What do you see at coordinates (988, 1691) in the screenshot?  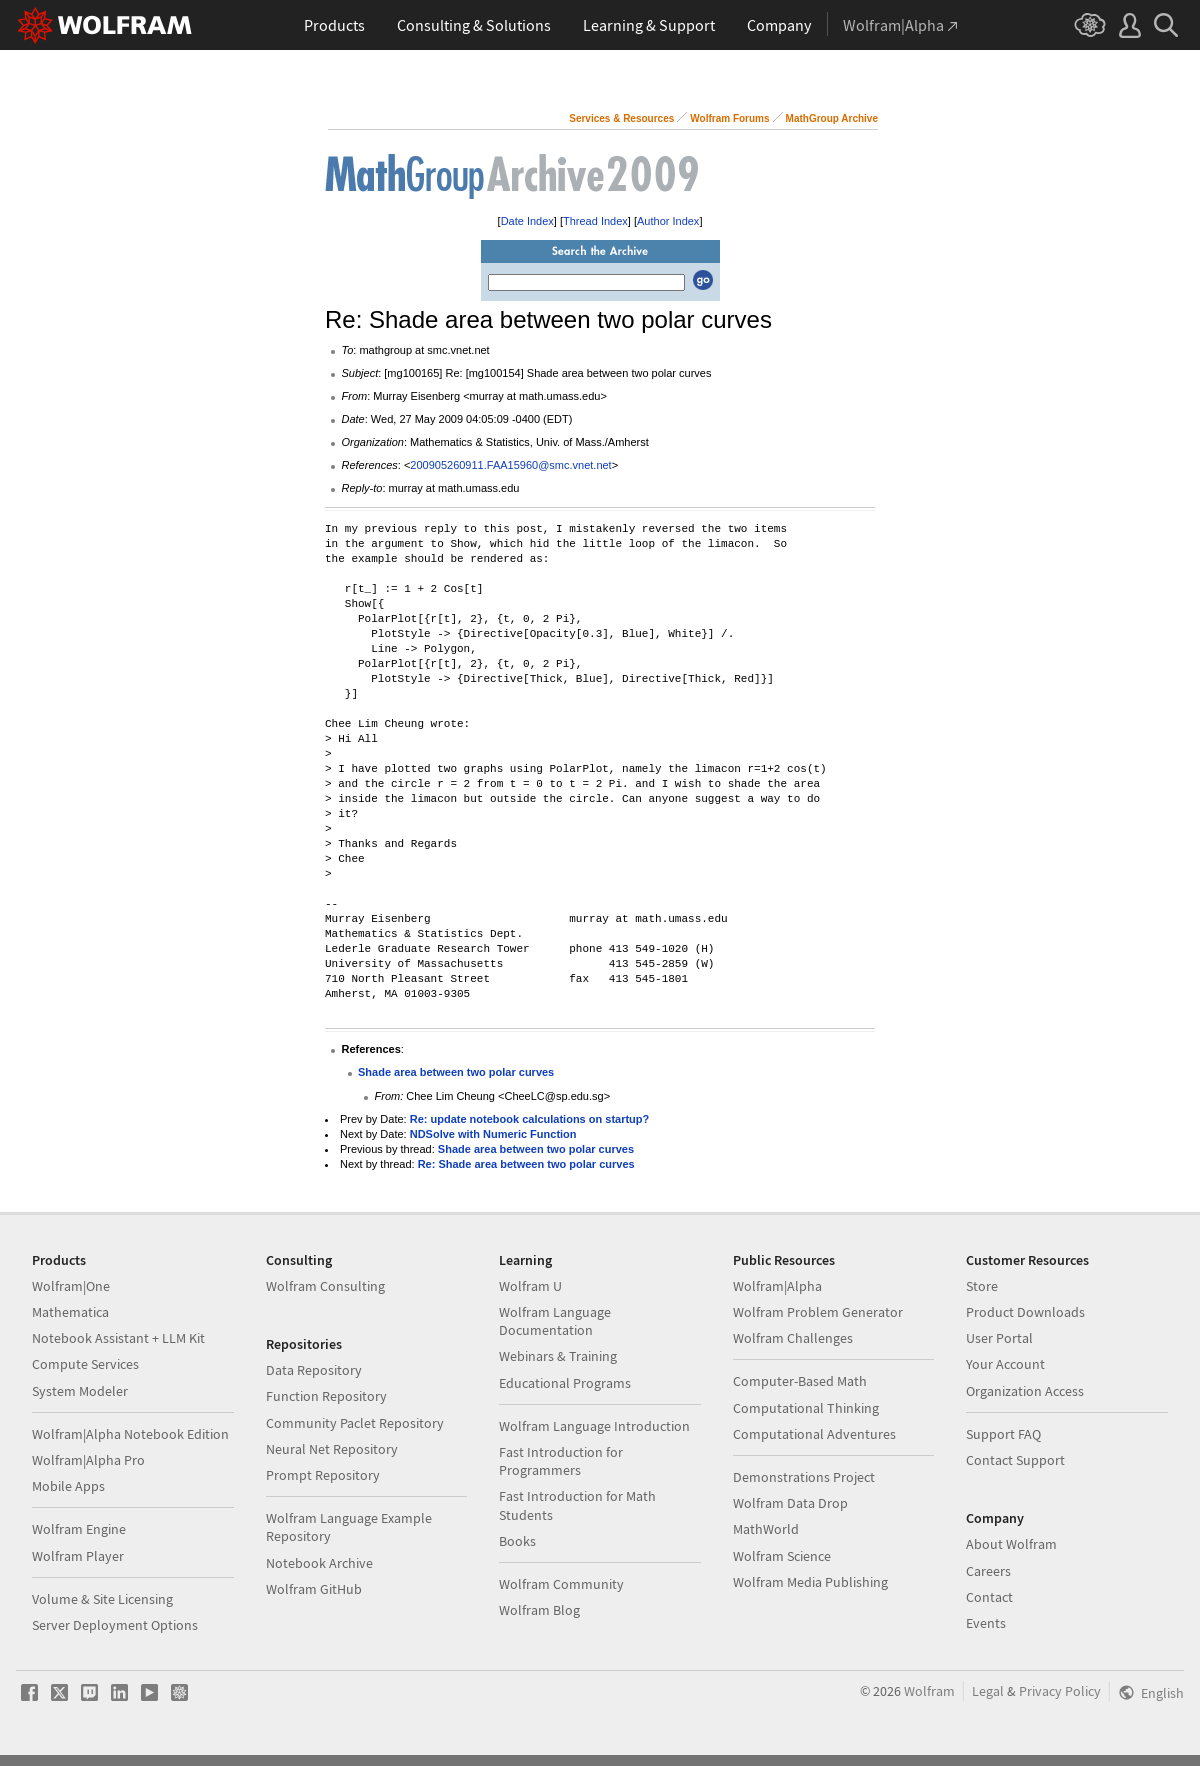 I see `Legal` at bounding box center [988, 1691].